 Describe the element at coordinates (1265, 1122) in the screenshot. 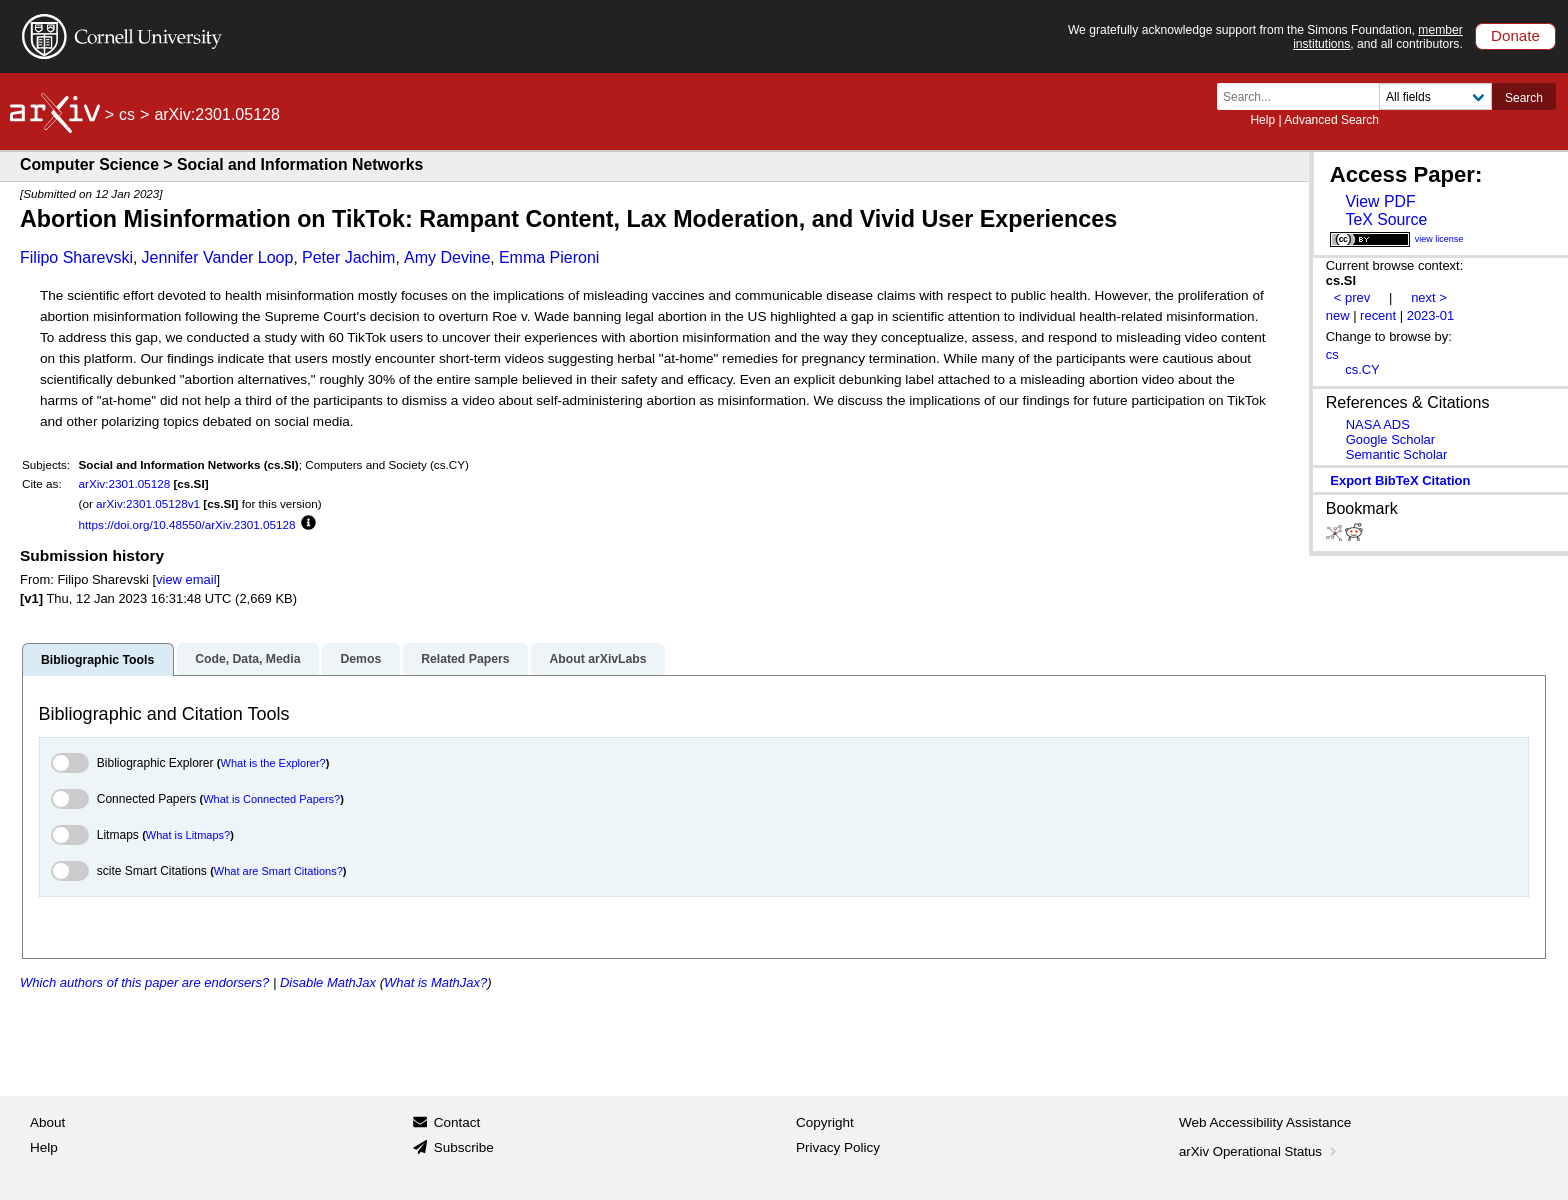

I see `Web Accessibility Assistance` at that location.